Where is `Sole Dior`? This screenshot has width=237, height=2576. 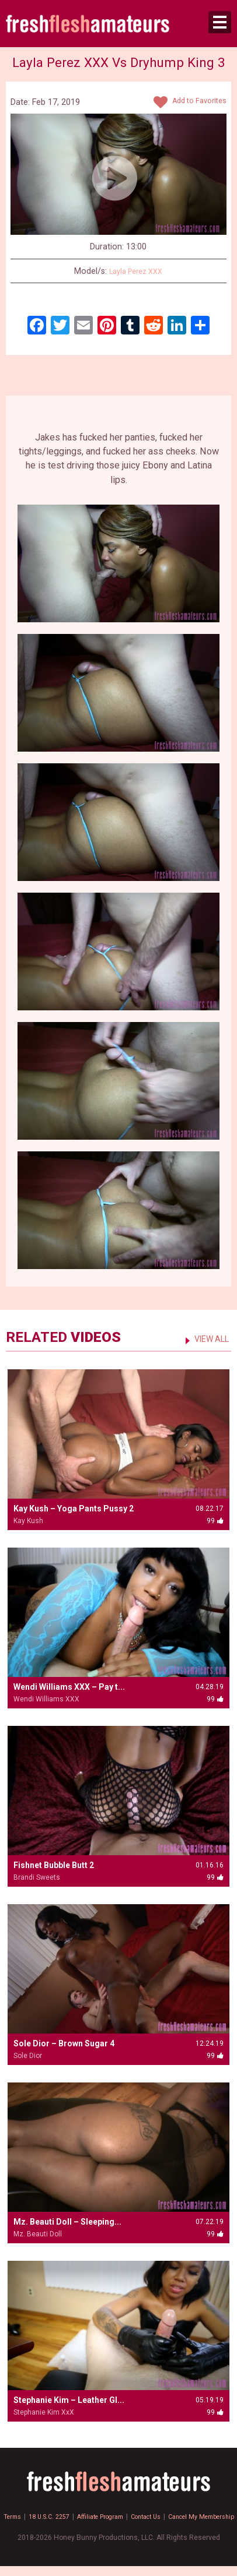 Sole Dior is located at coordinates (27, 2056).